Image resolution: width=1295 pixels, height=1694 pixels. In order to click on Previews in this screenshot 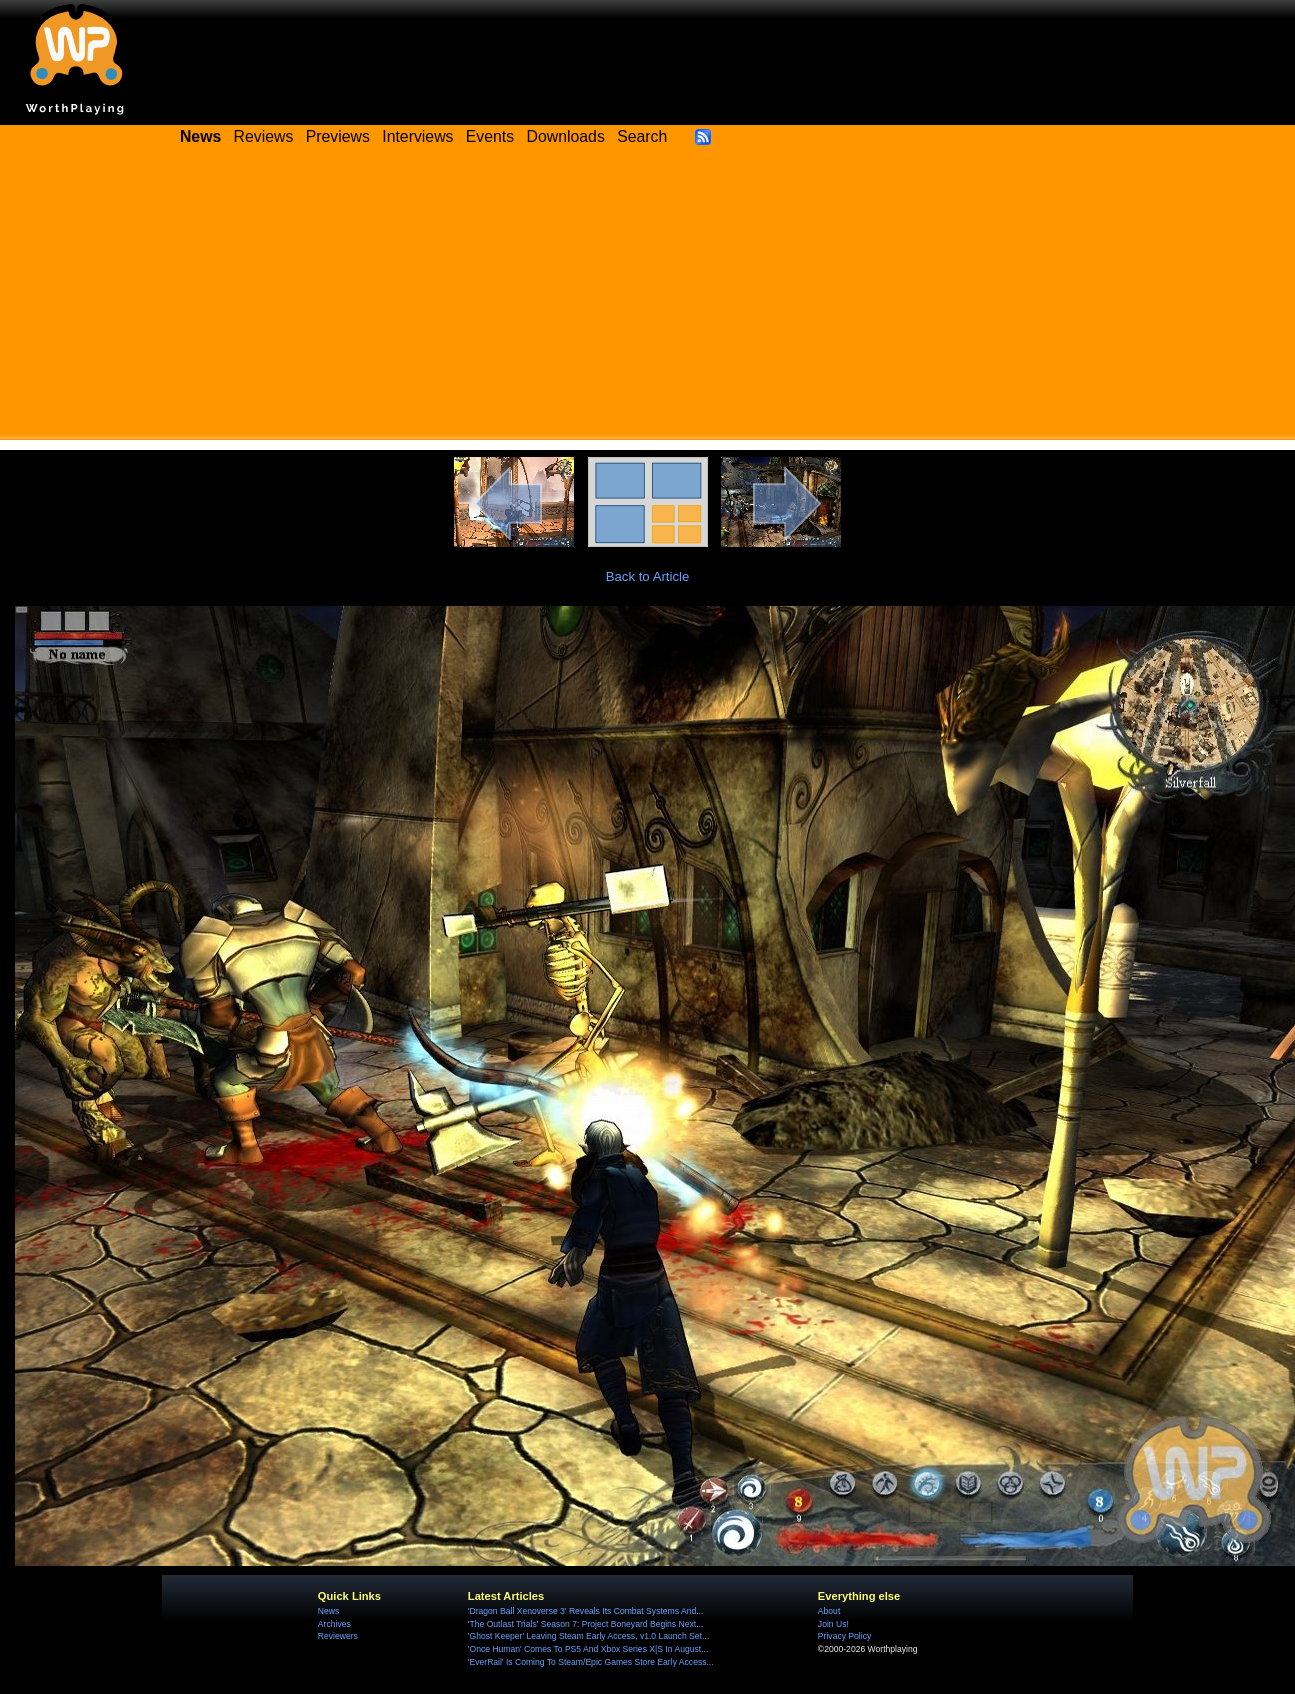, I will do `click(338, 136)`.